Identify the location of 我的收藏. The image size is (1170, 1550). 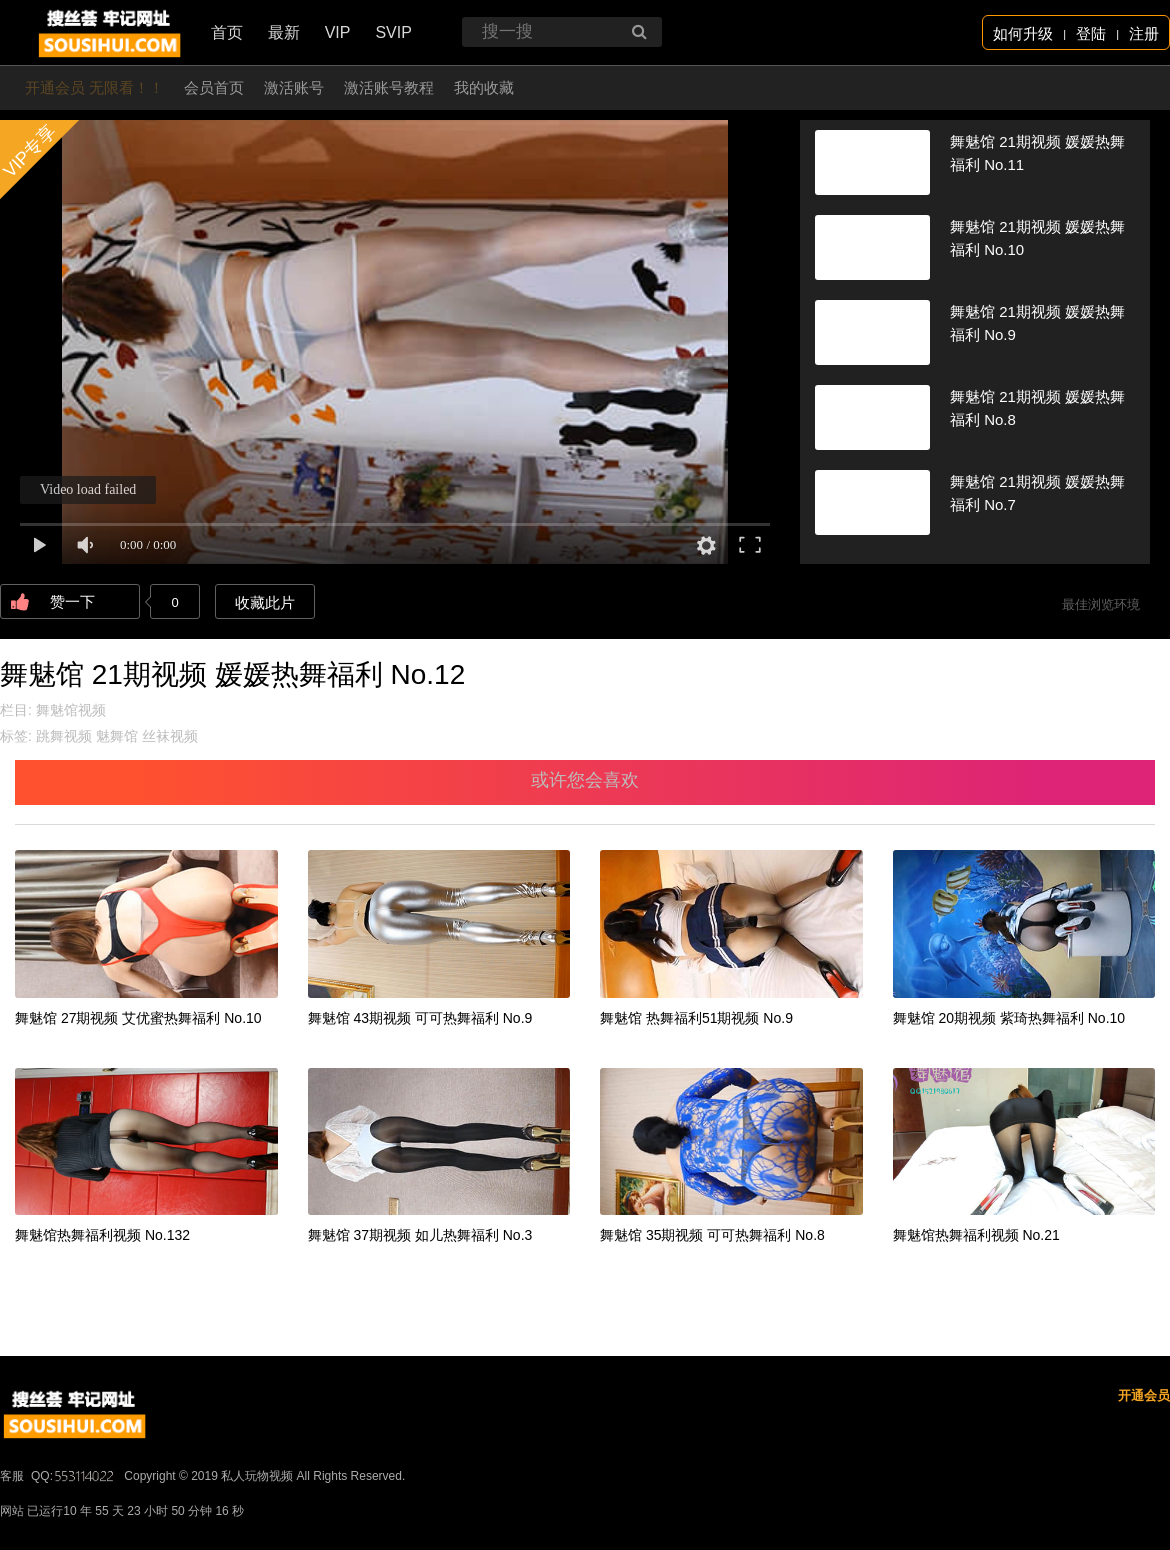
(484, 87).